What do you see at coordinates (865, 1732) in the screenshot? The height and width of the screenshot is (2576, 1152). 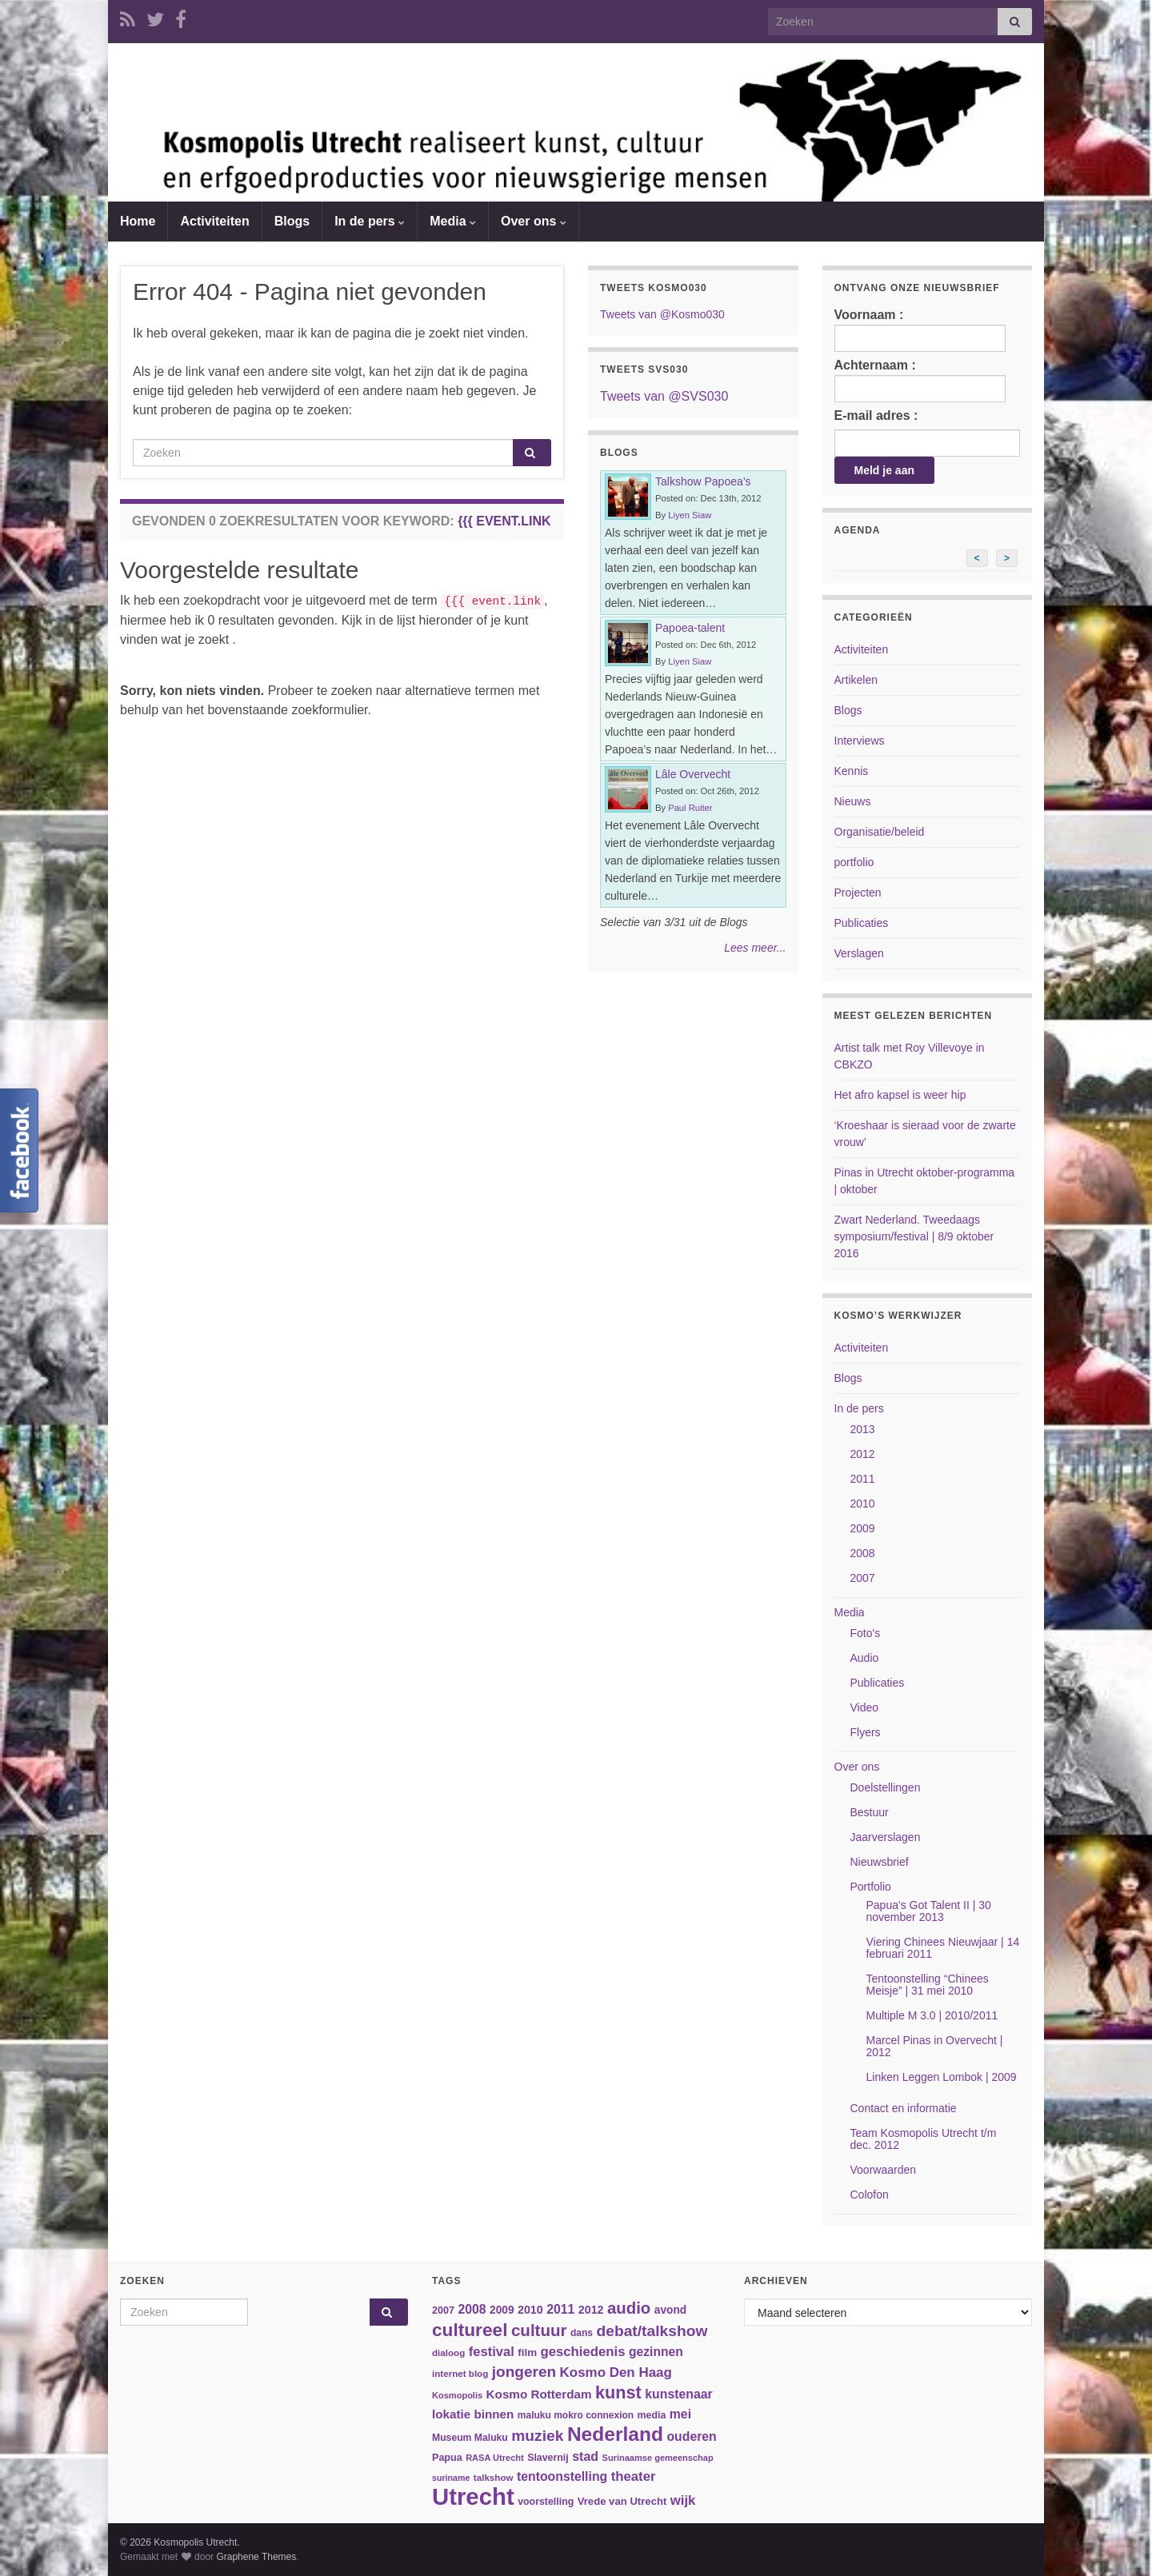 I see `Flyers` at bounding box center [865, 1732].